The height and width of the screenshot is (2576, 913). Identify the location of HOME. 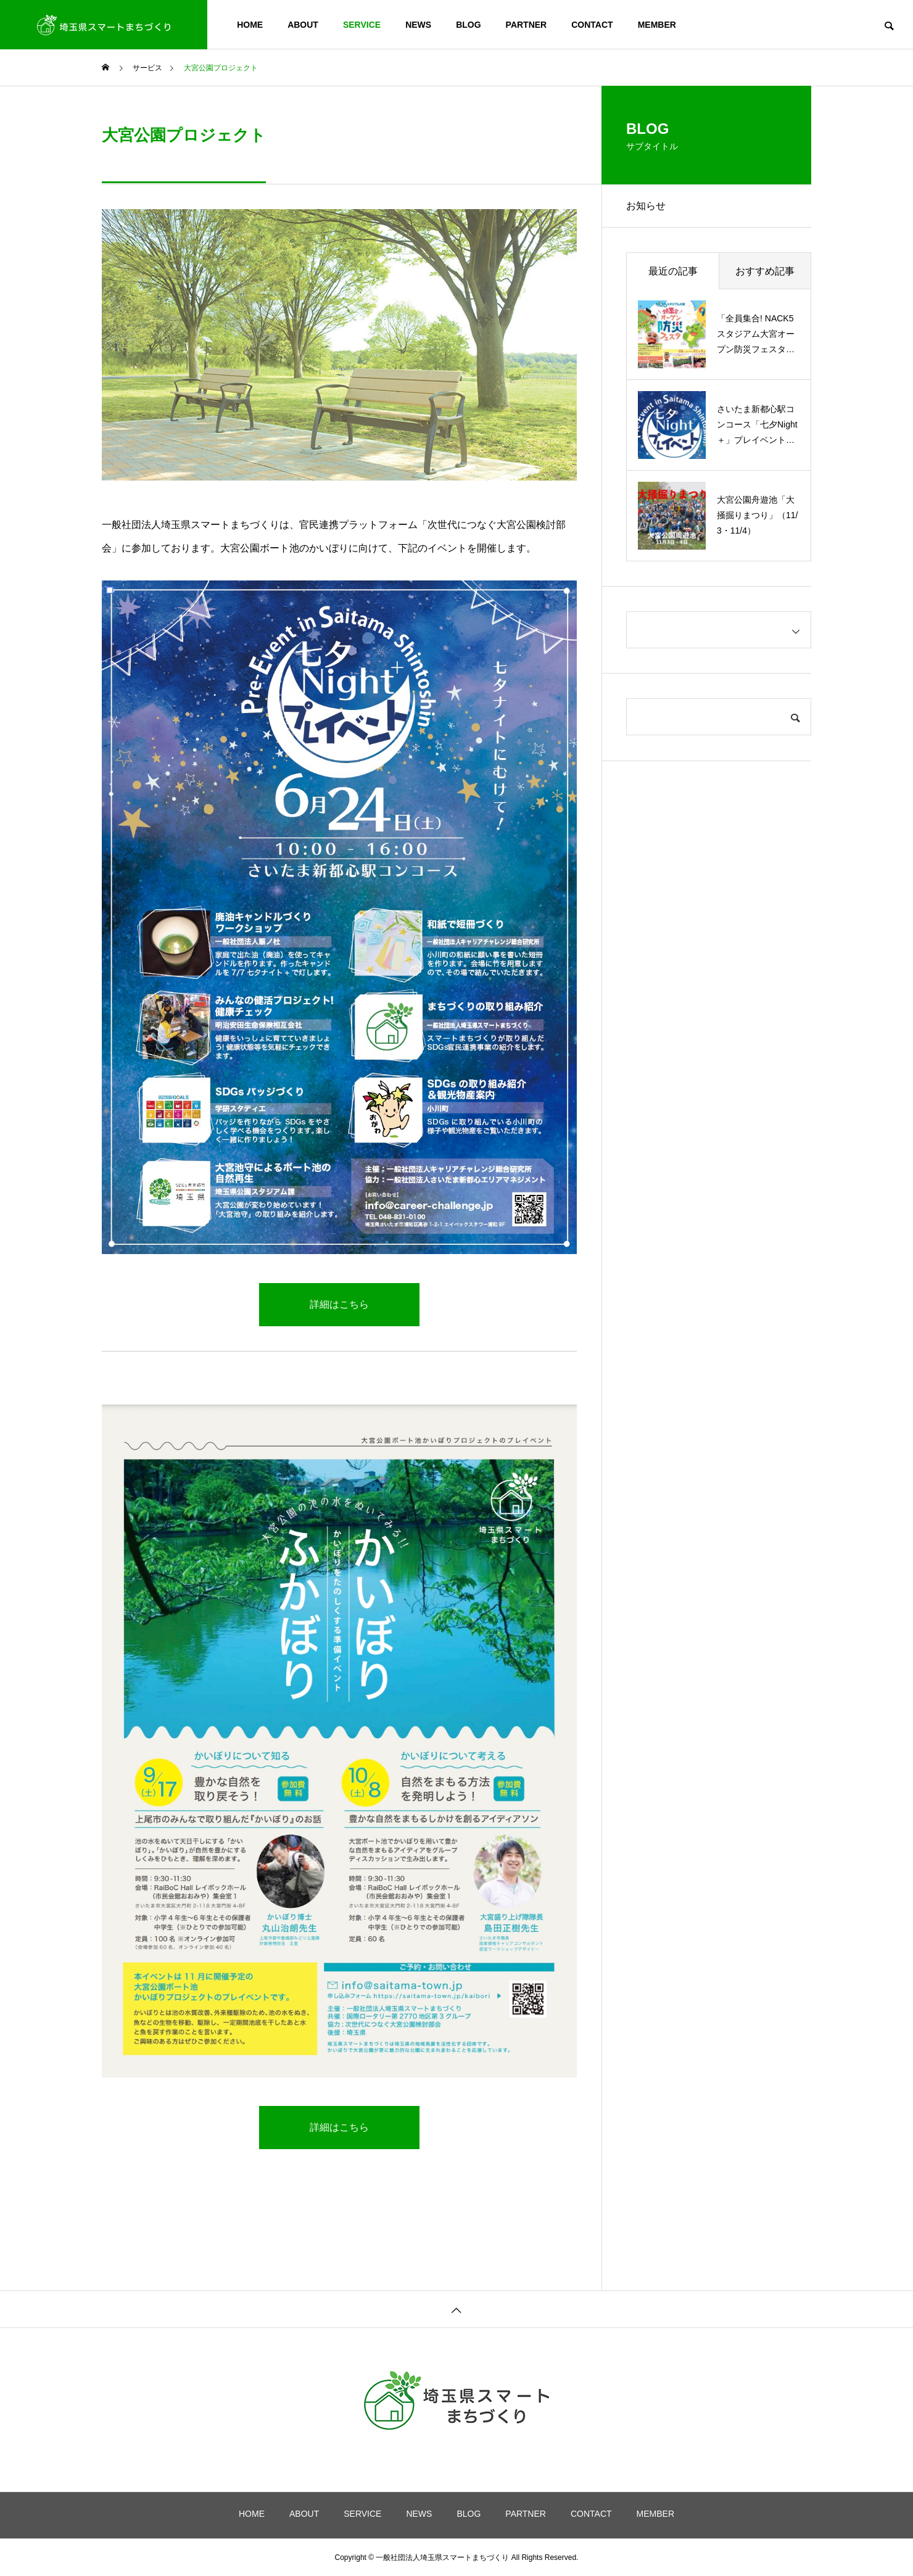
(250, 25).